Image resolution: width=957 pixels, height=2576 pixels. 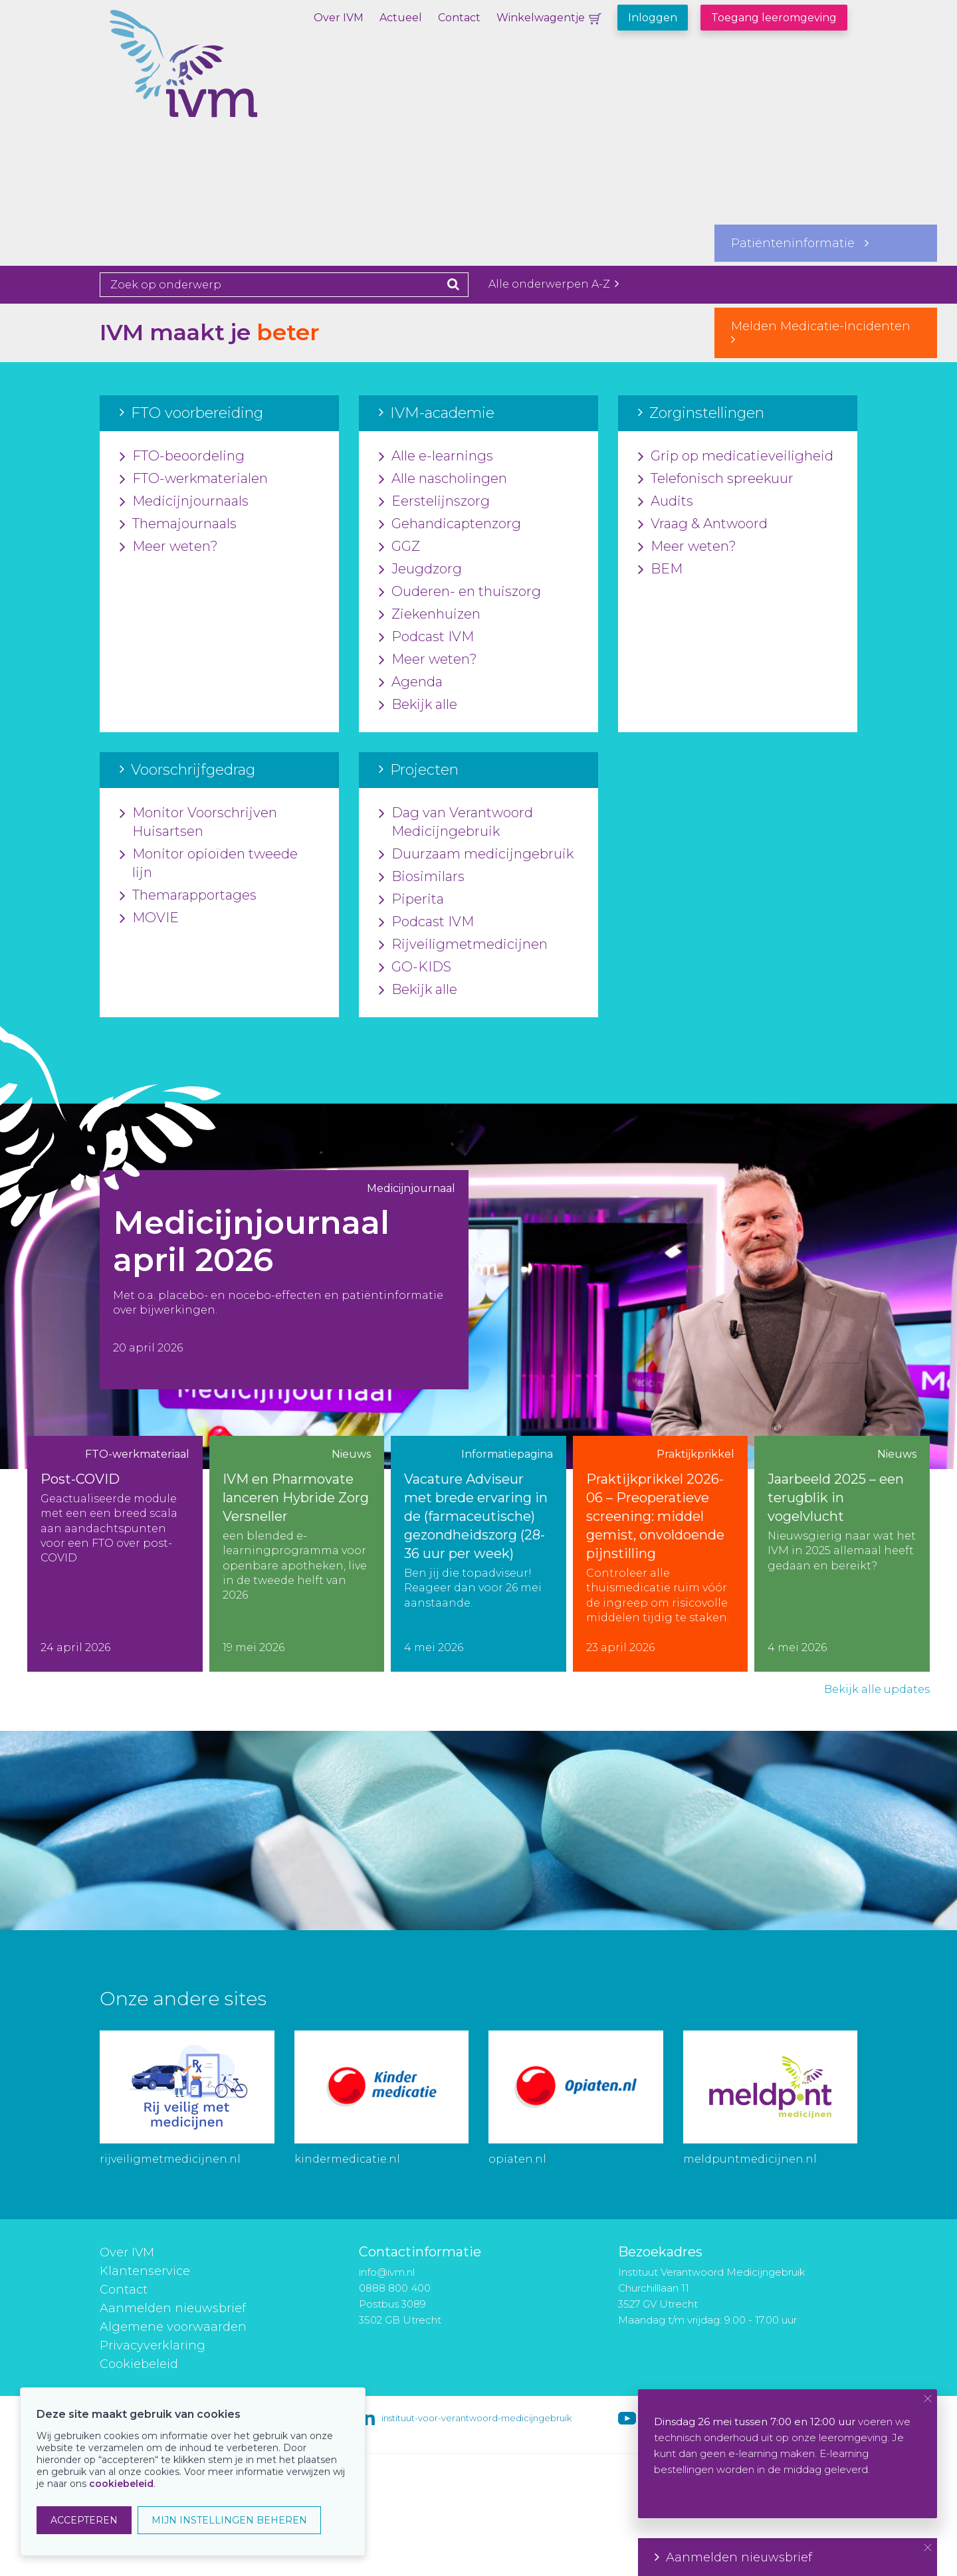 I want to click on MOVIE, so click(x=149, y=918).